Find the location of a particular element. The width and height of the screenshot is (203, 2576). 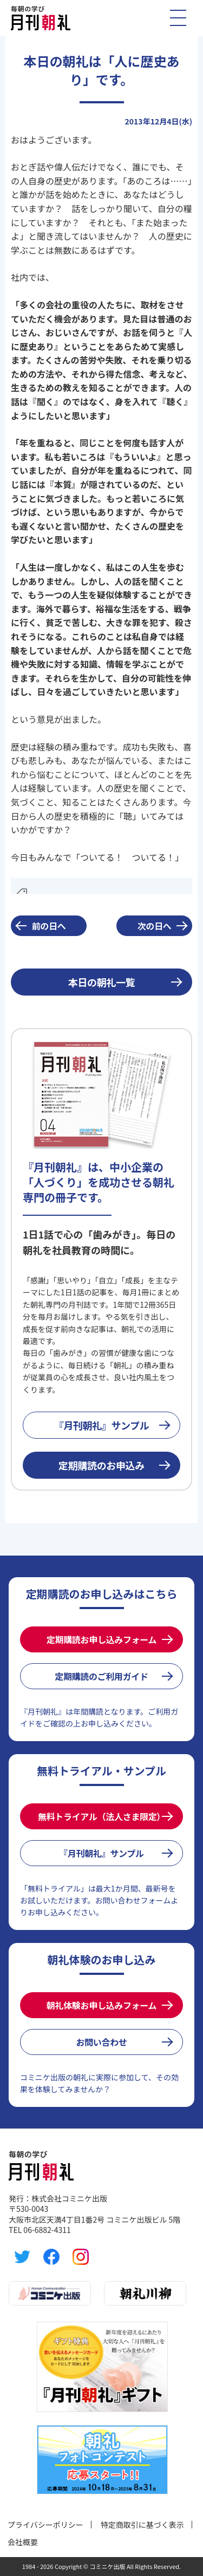

特定商取引に基づく表示 is located at coordinates (142, 2524).